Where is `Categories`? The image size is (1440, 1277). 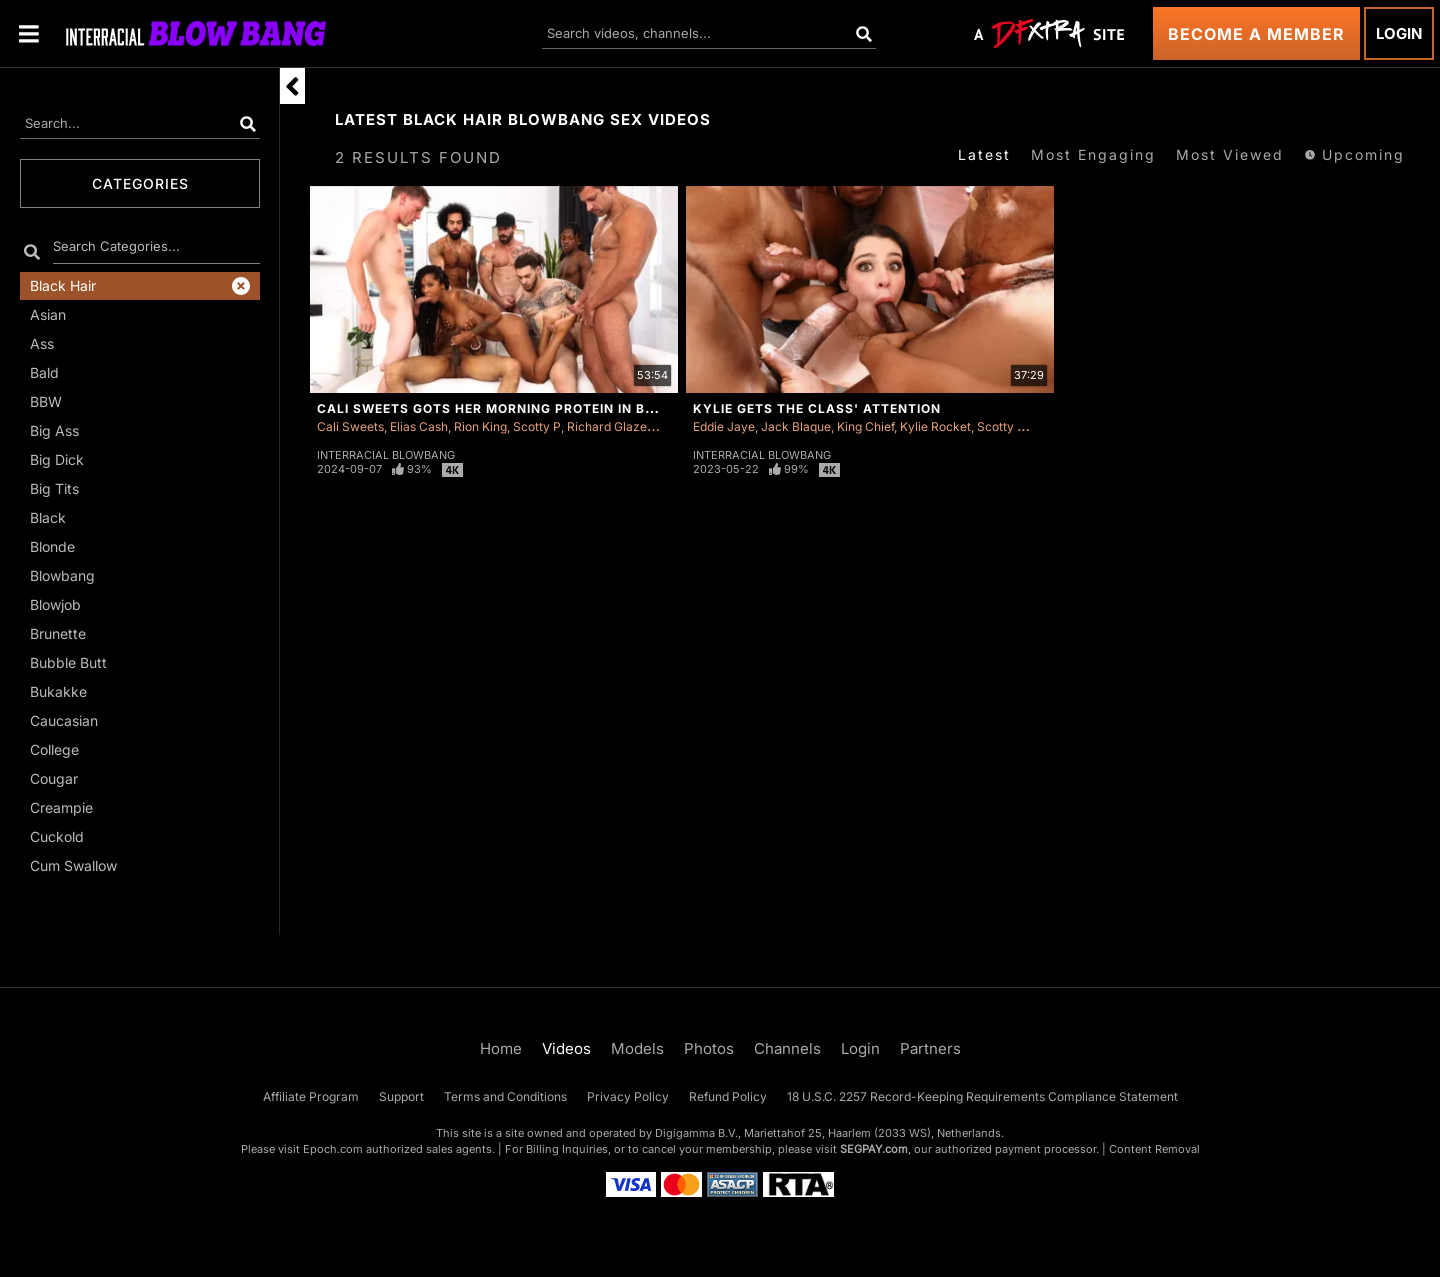
Categories is located at coordinates (140, 183).